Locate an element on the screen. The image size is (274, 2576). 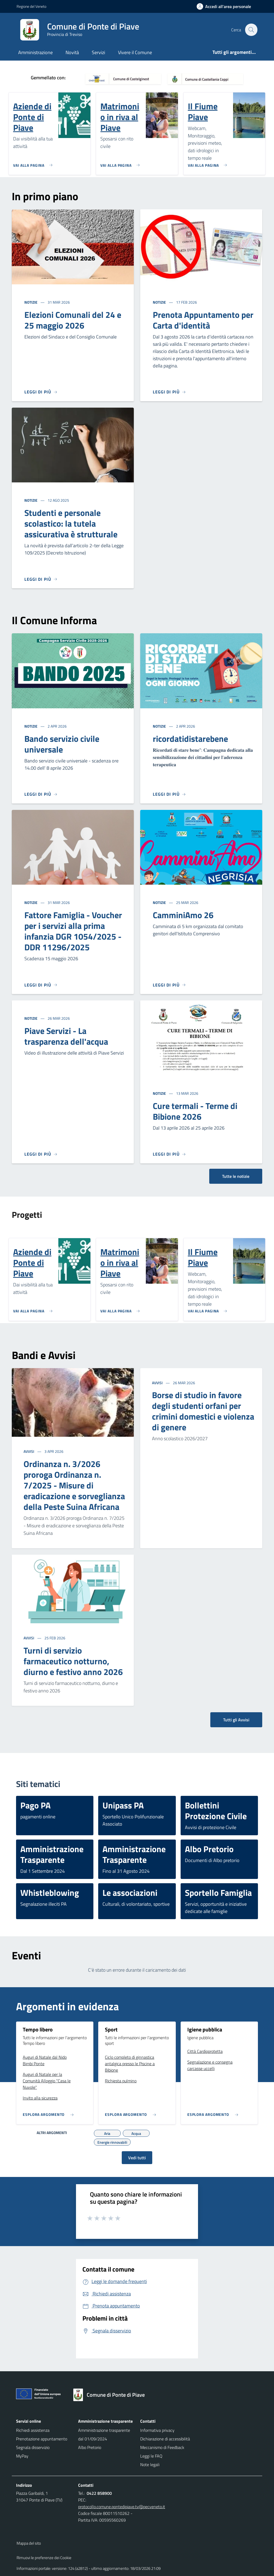
Dichiarazione di accessibilità is located at coordinates (165, 2439).